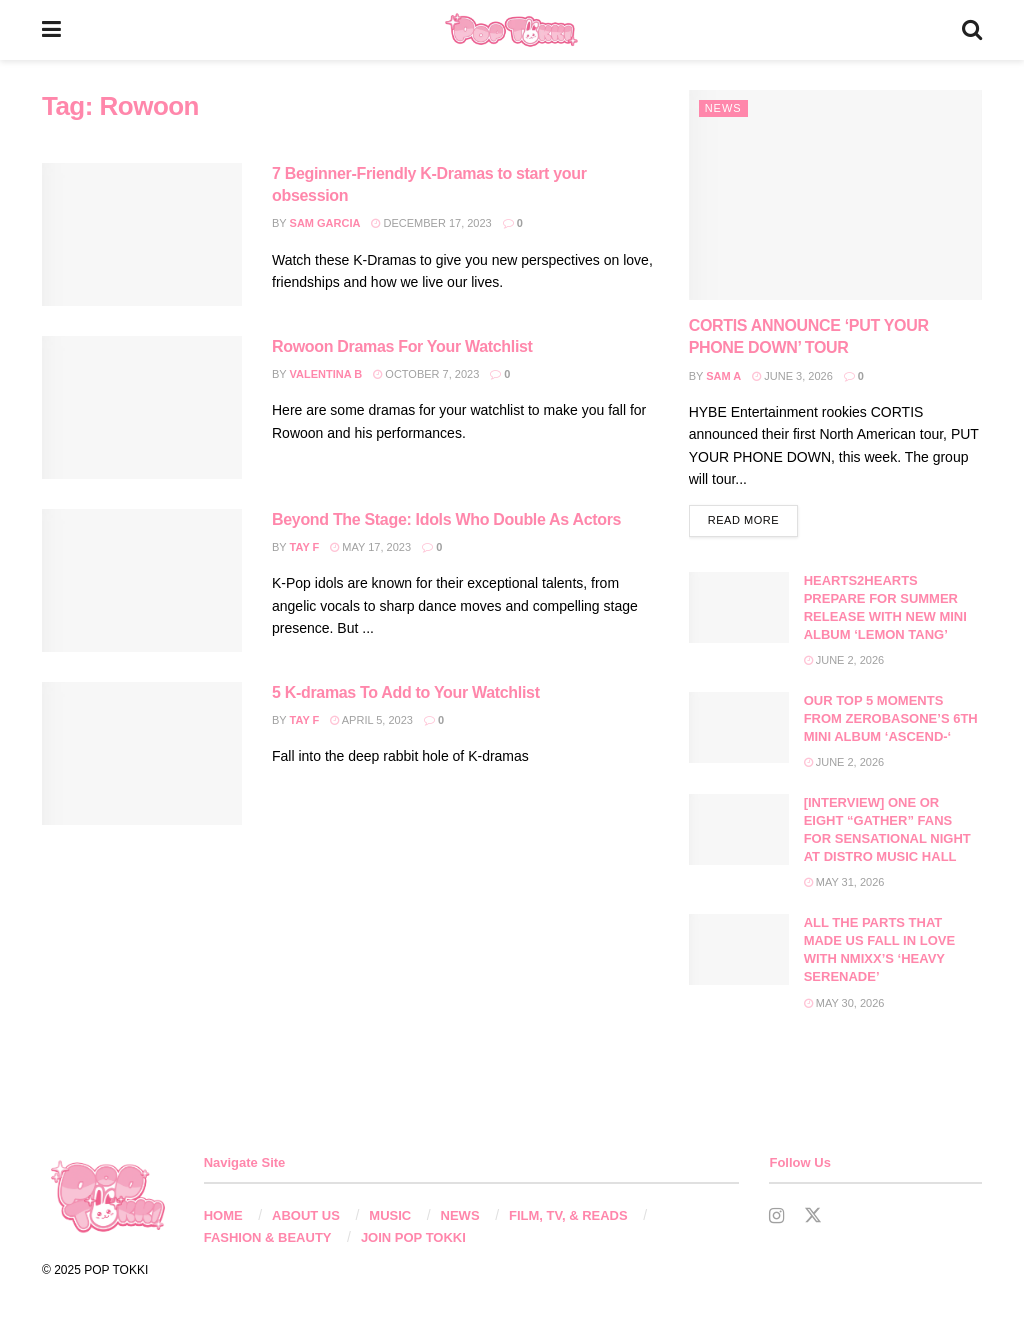  I want to click on Tay F, so click(305, 547).